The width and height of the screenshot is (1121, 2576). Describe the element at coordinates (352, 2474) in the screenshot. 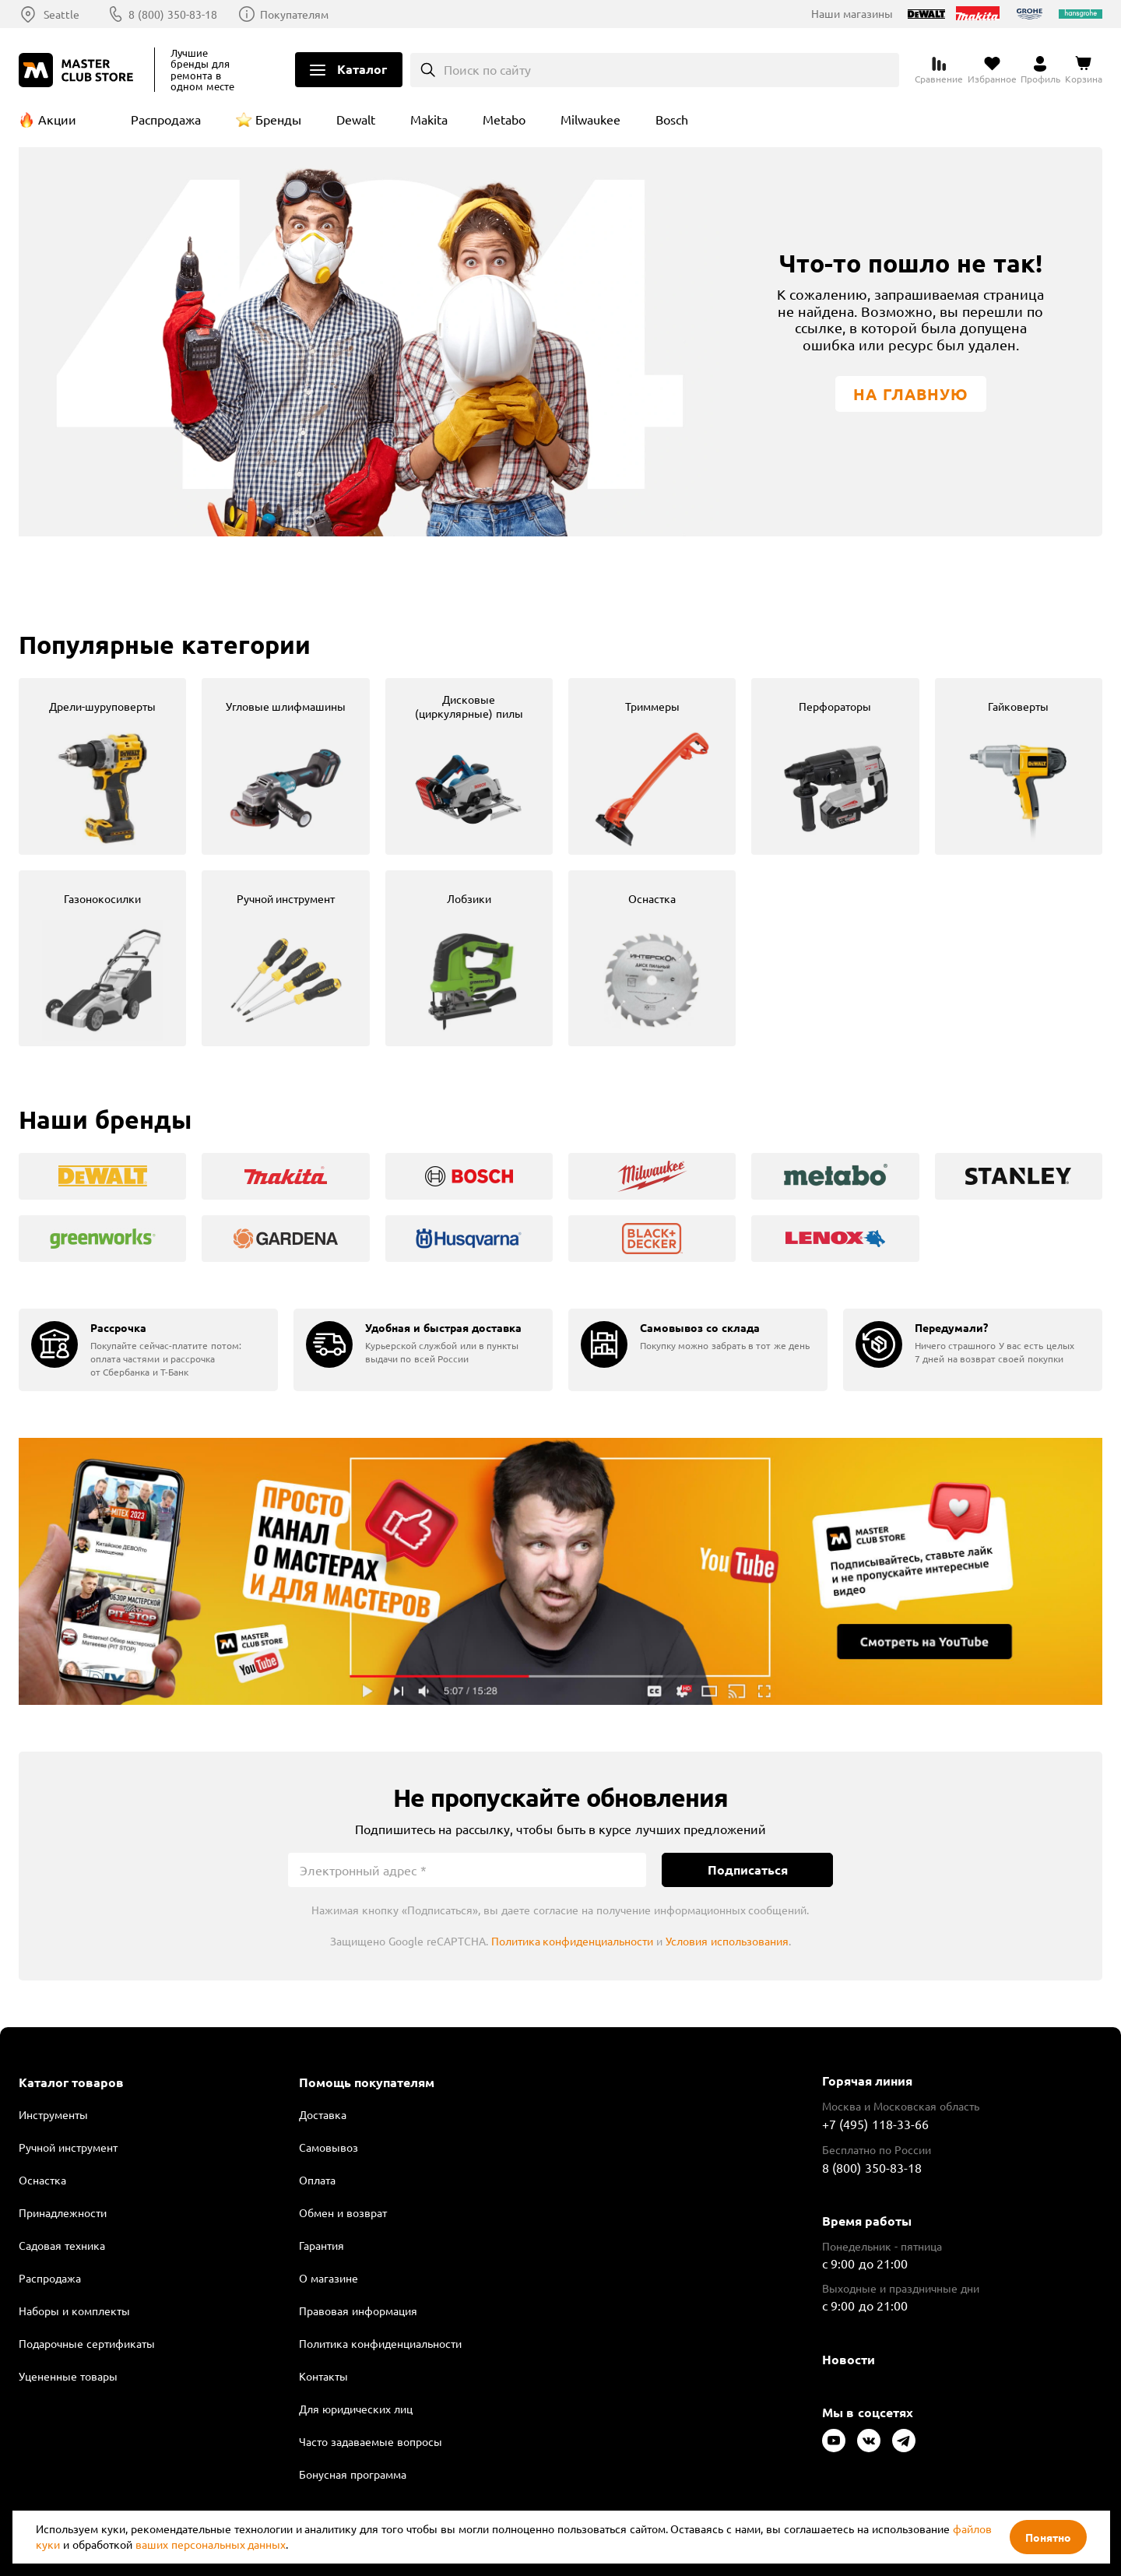

I see `Бонусная программа` at that location.